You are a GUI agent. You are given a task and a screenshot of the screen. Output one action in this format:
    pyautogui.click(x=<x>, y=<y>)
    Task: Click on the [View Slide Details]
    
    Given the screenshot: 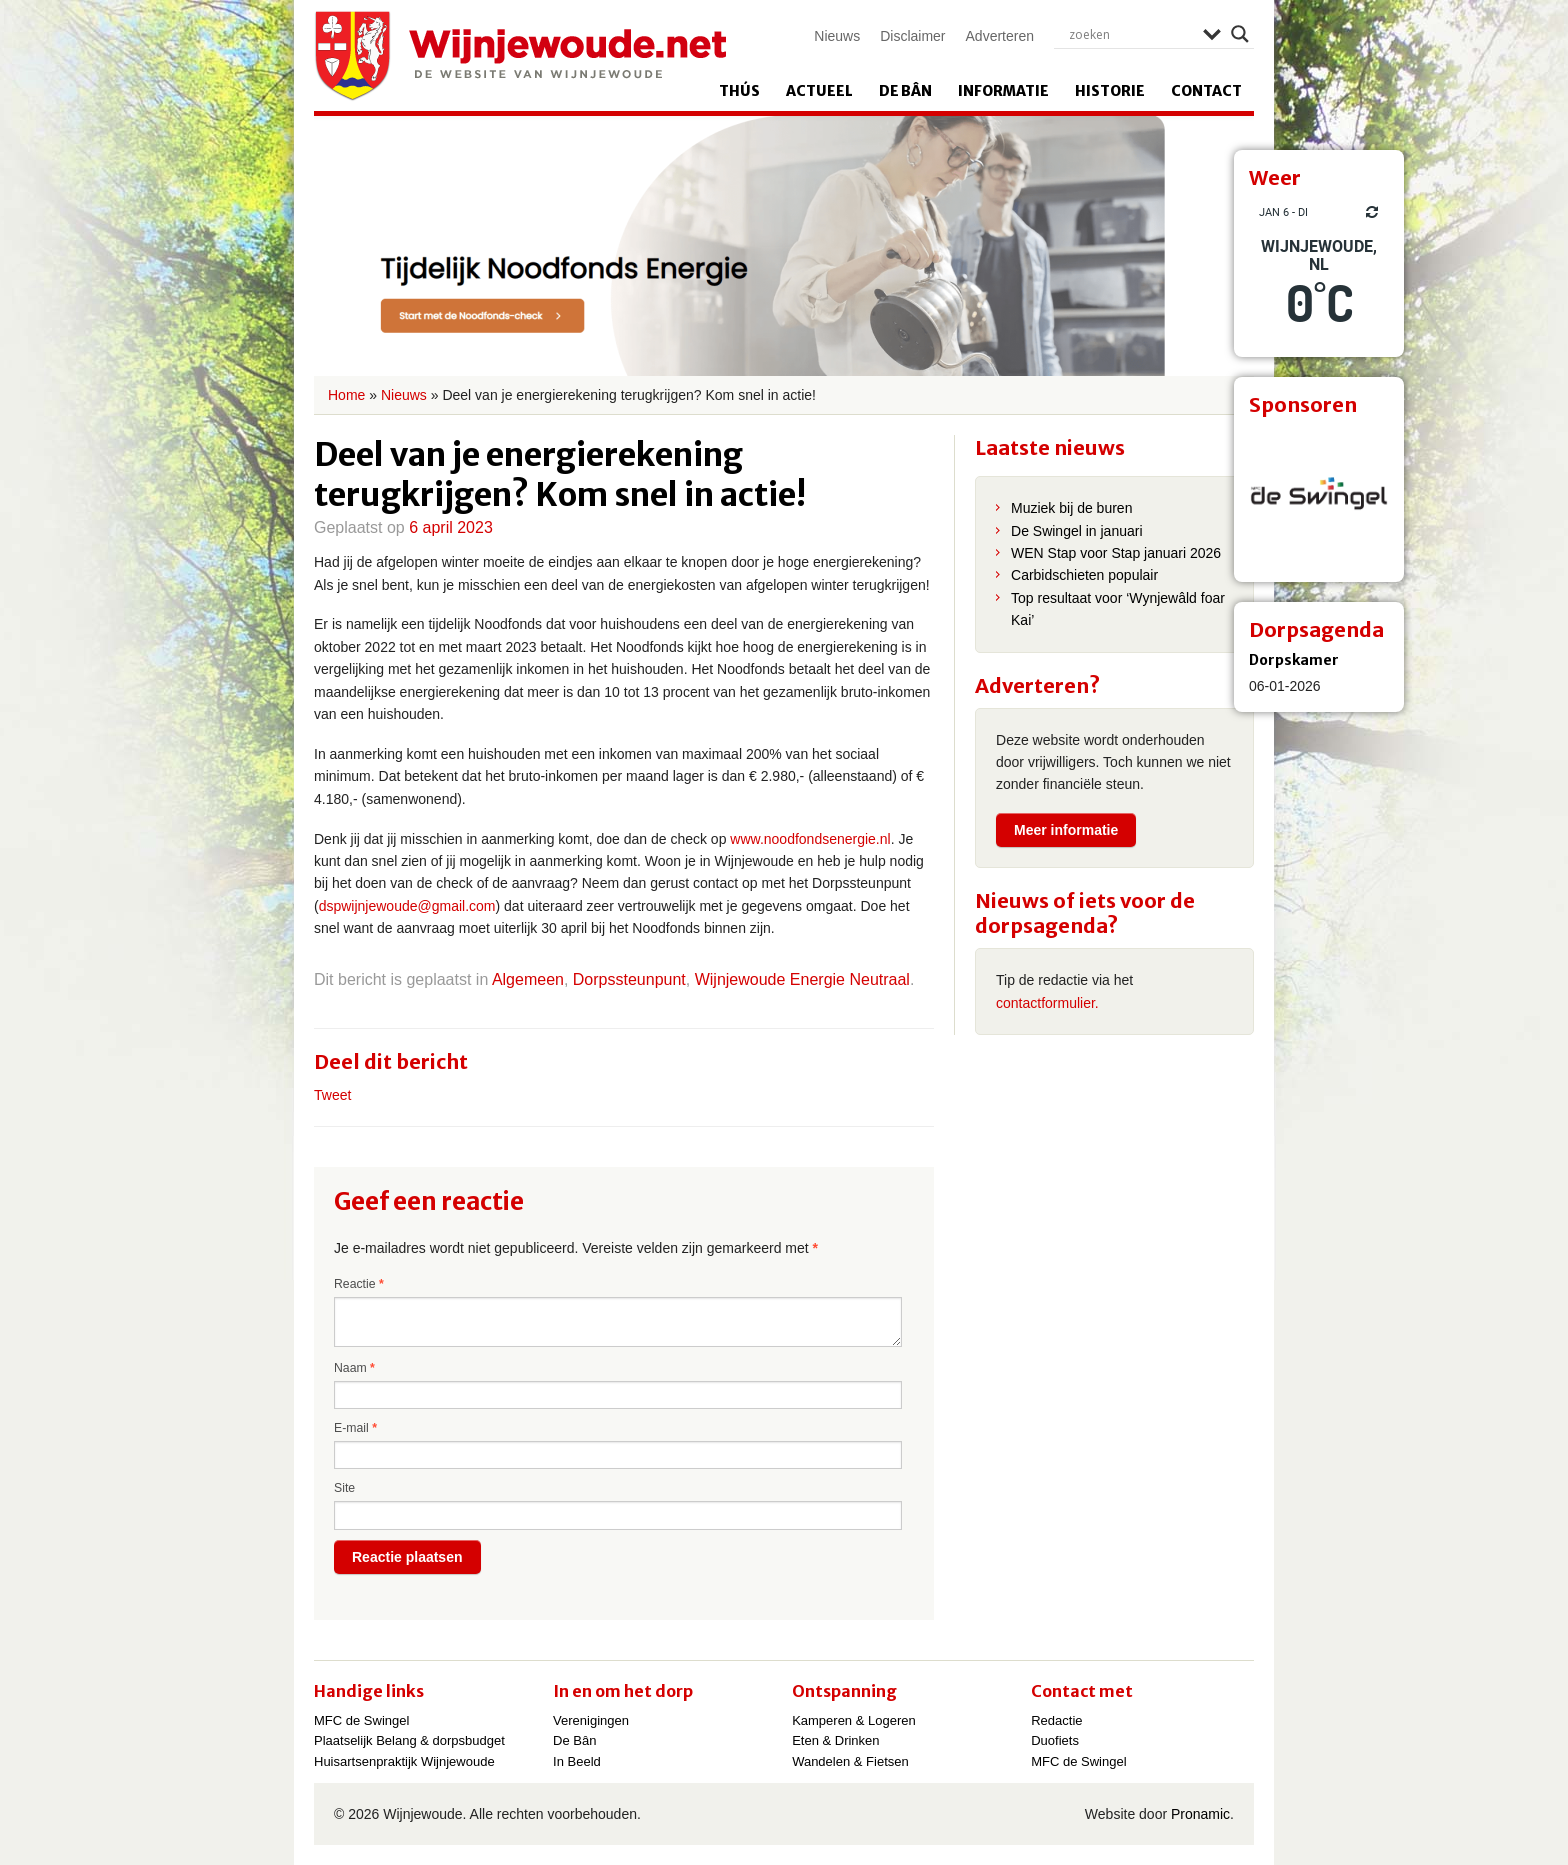 What is the action you would take?
    pyautogui.click(x=1319, y=497)
    